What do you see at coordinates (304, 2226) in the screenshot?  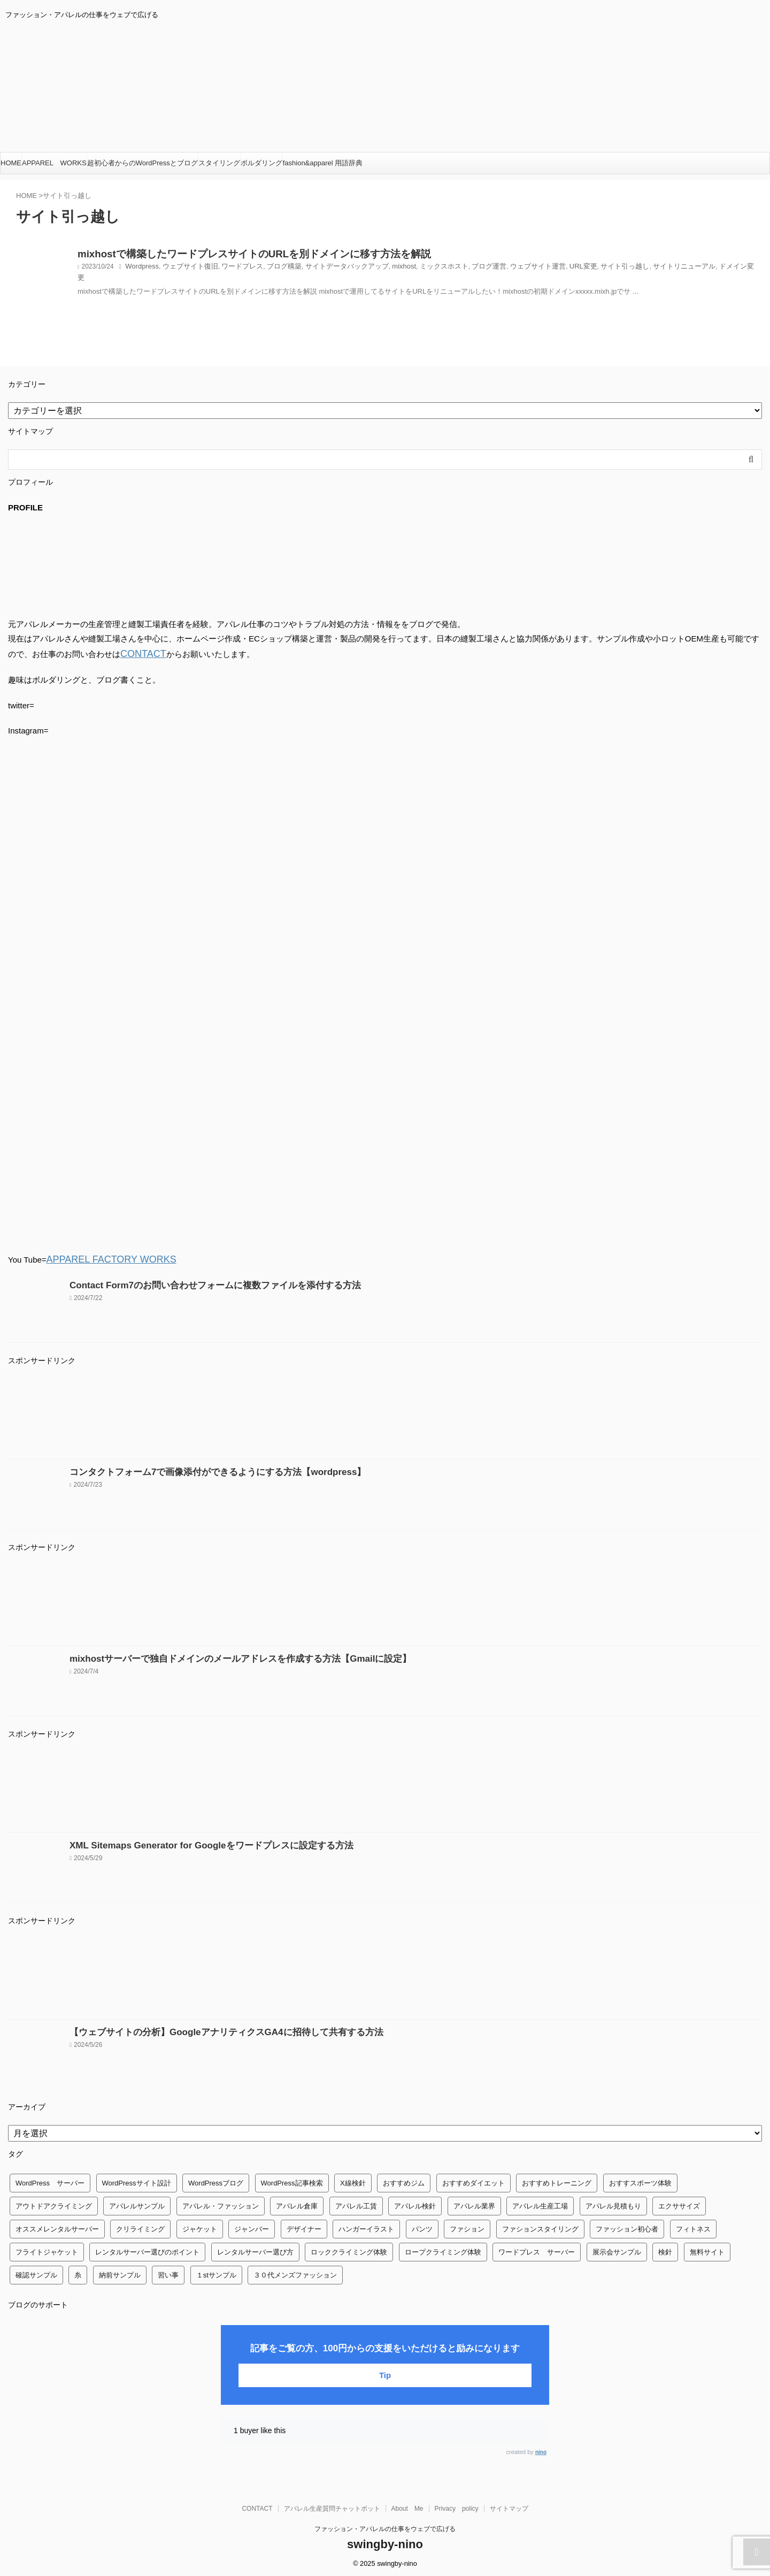 I see `デザイナー [デザイナー (1個の項目)]` at bounding box center [304, 2226].